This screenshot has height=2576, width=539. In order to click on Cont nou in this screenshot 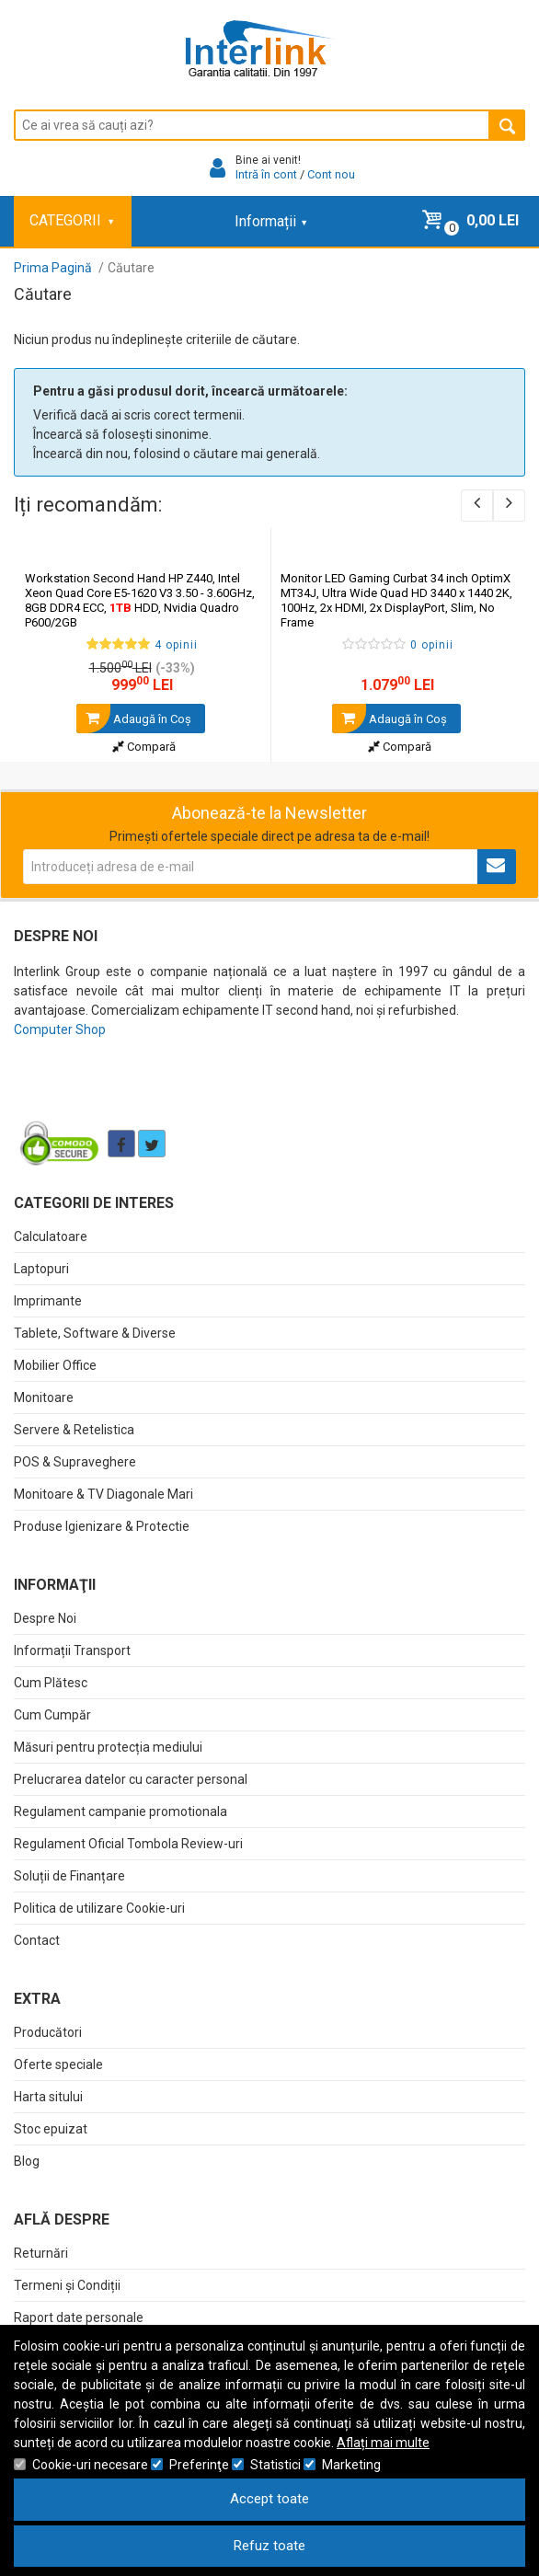, I will do `click(331, 174)`.